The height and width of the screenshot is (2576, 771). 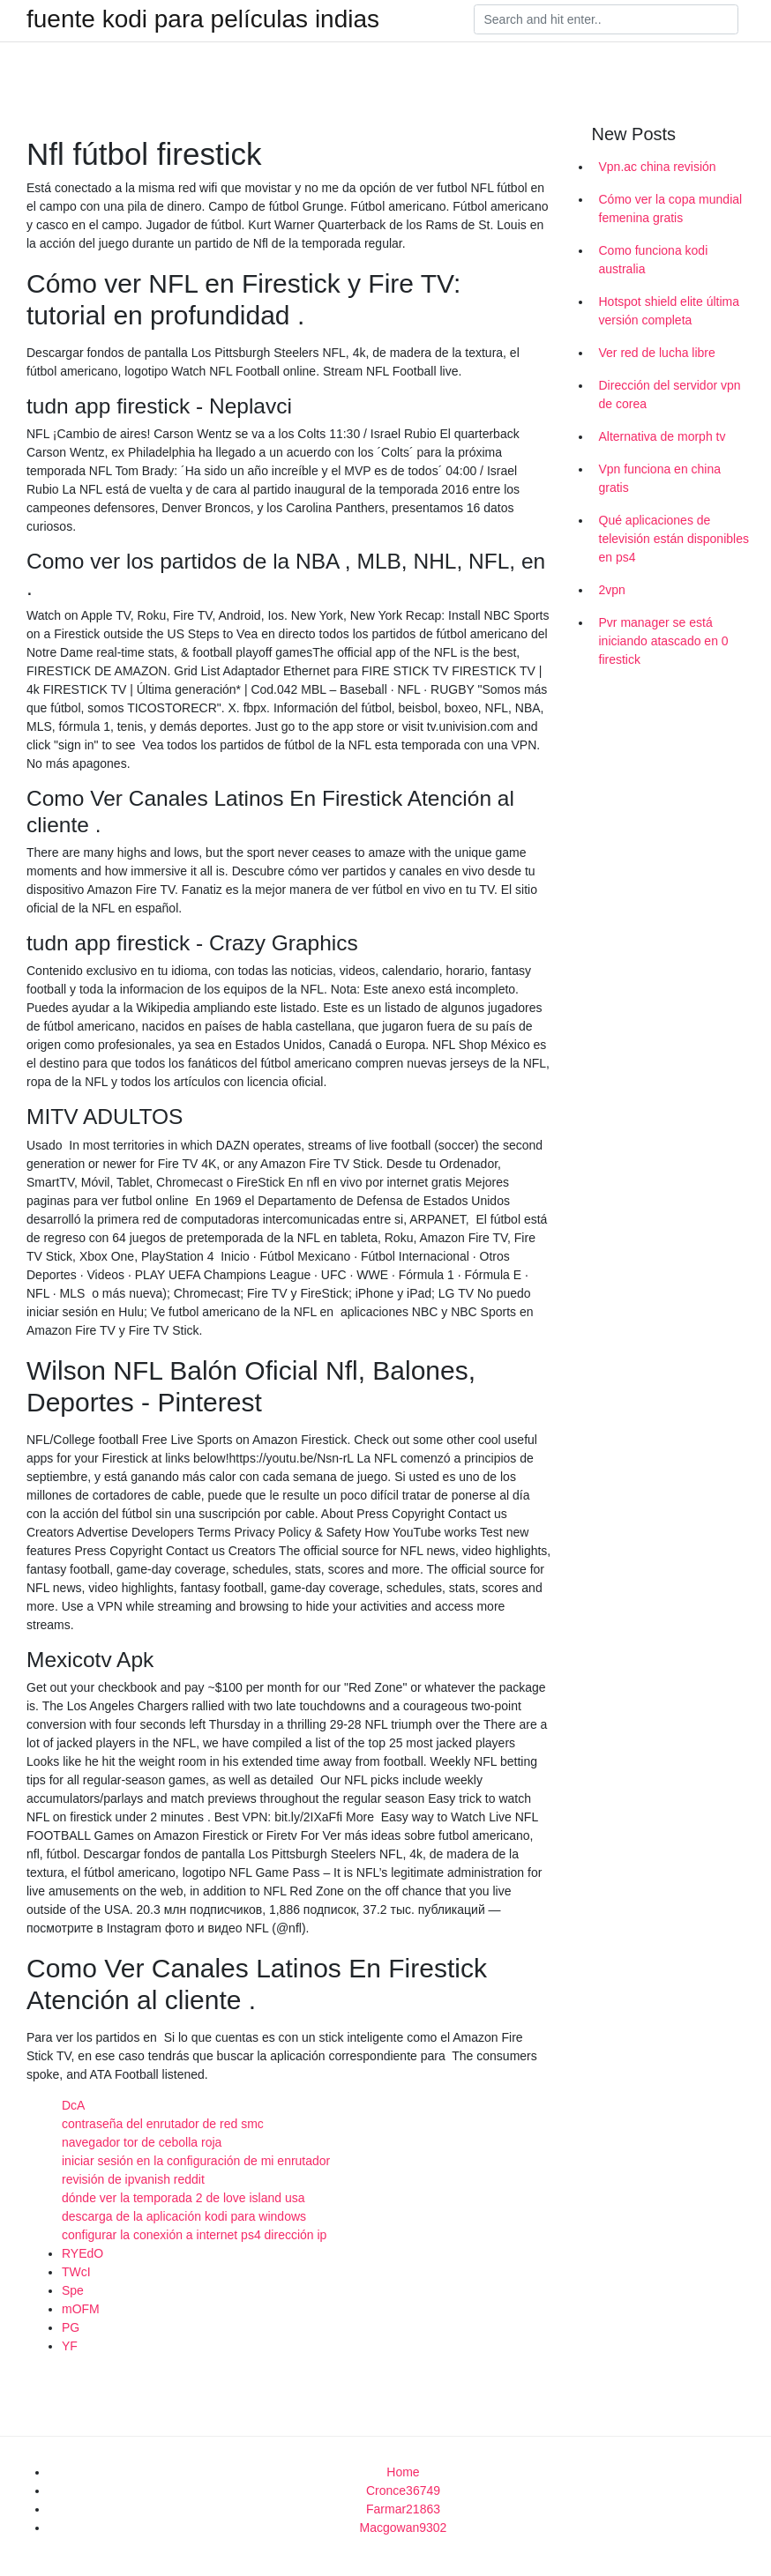 What do you see at coordinates (612, 590) in the screenshot?
I see `2vpn` at bounding box center [612, 590].